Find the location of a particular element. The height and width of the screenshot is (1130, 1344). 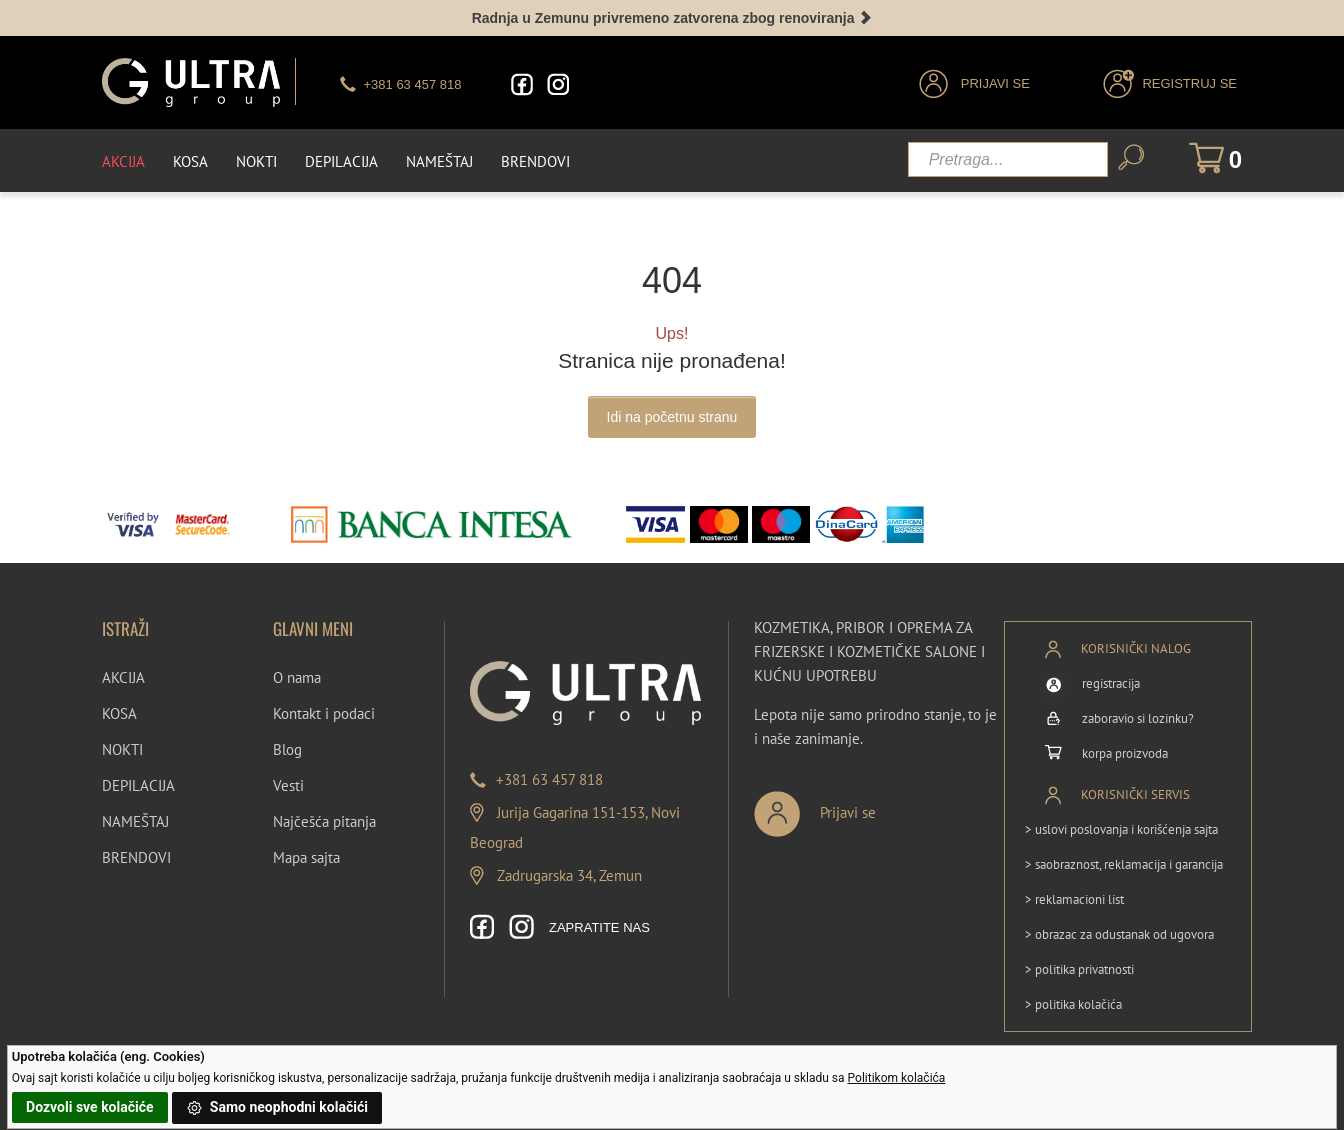

BRENDOVI is located at coordinates (136, 857).